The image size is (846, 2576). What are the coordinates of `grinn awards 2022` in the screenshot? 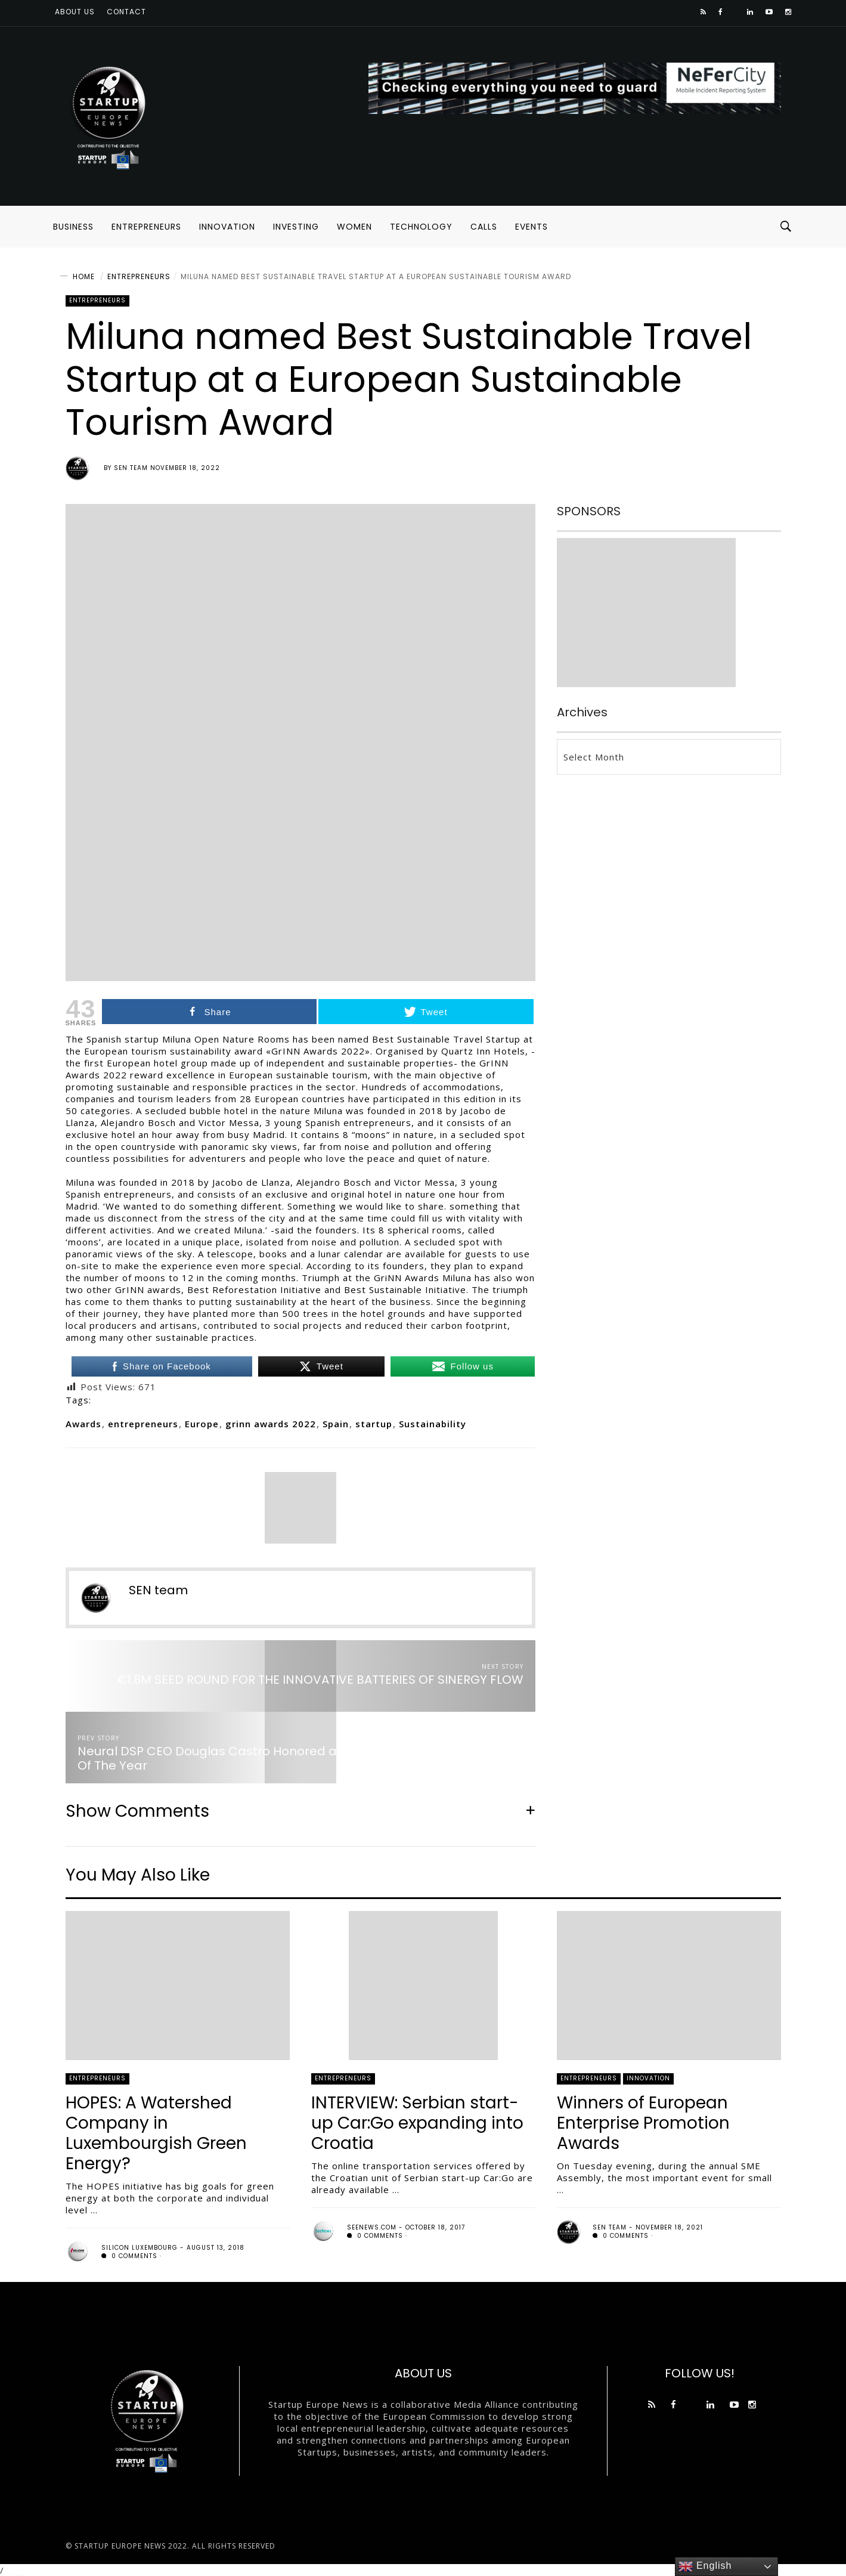 It's located at (270, 1424).